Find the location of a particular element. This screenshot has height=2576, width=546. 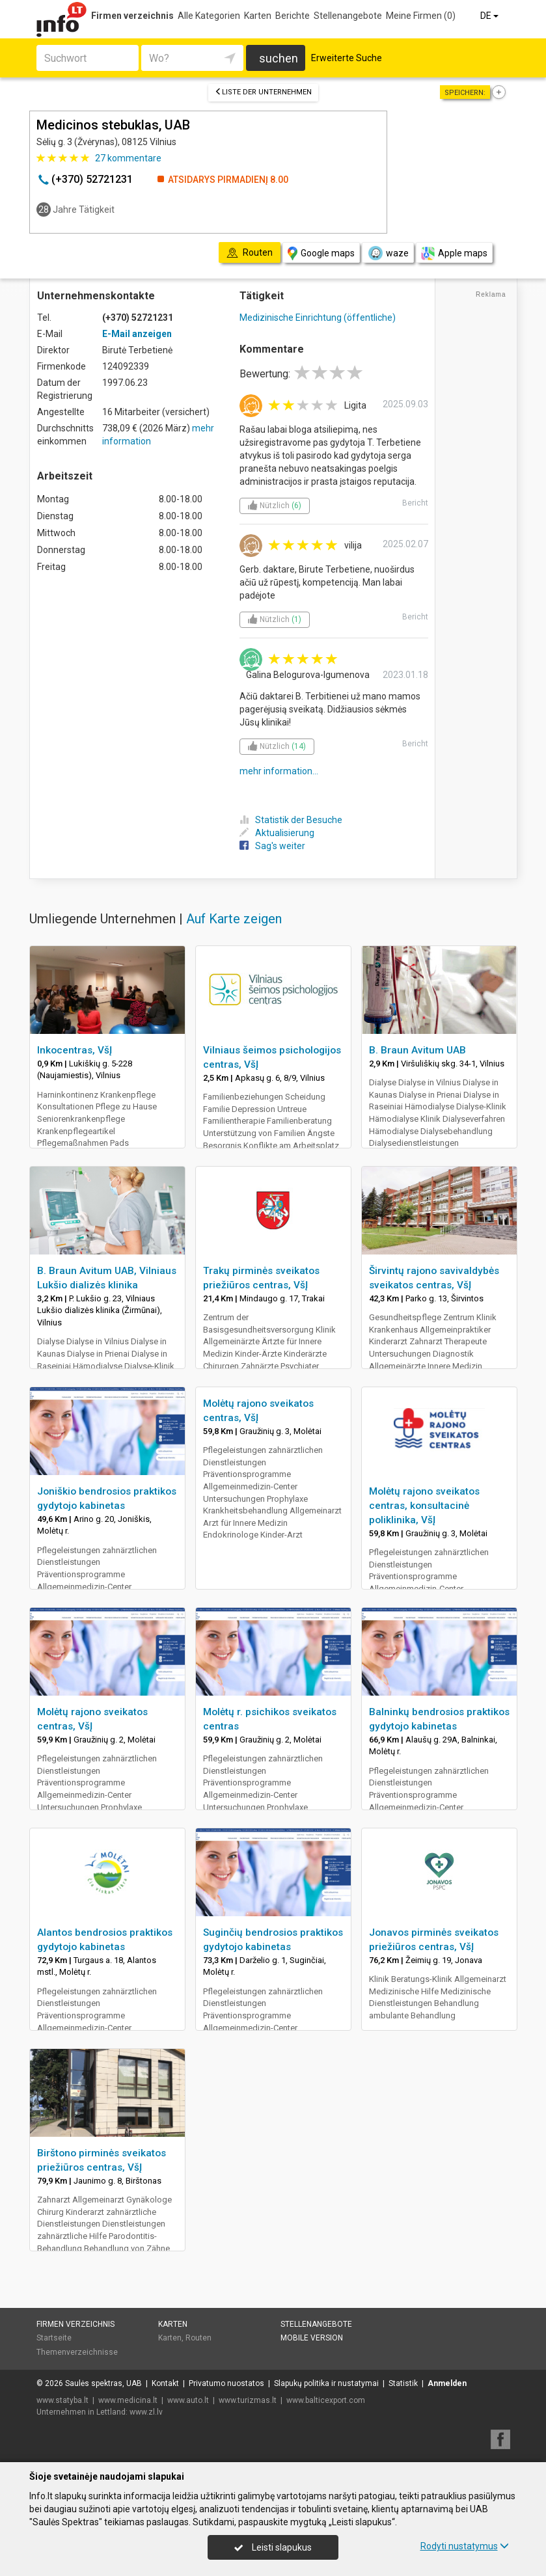

waze is located at coordinates (388, 253).